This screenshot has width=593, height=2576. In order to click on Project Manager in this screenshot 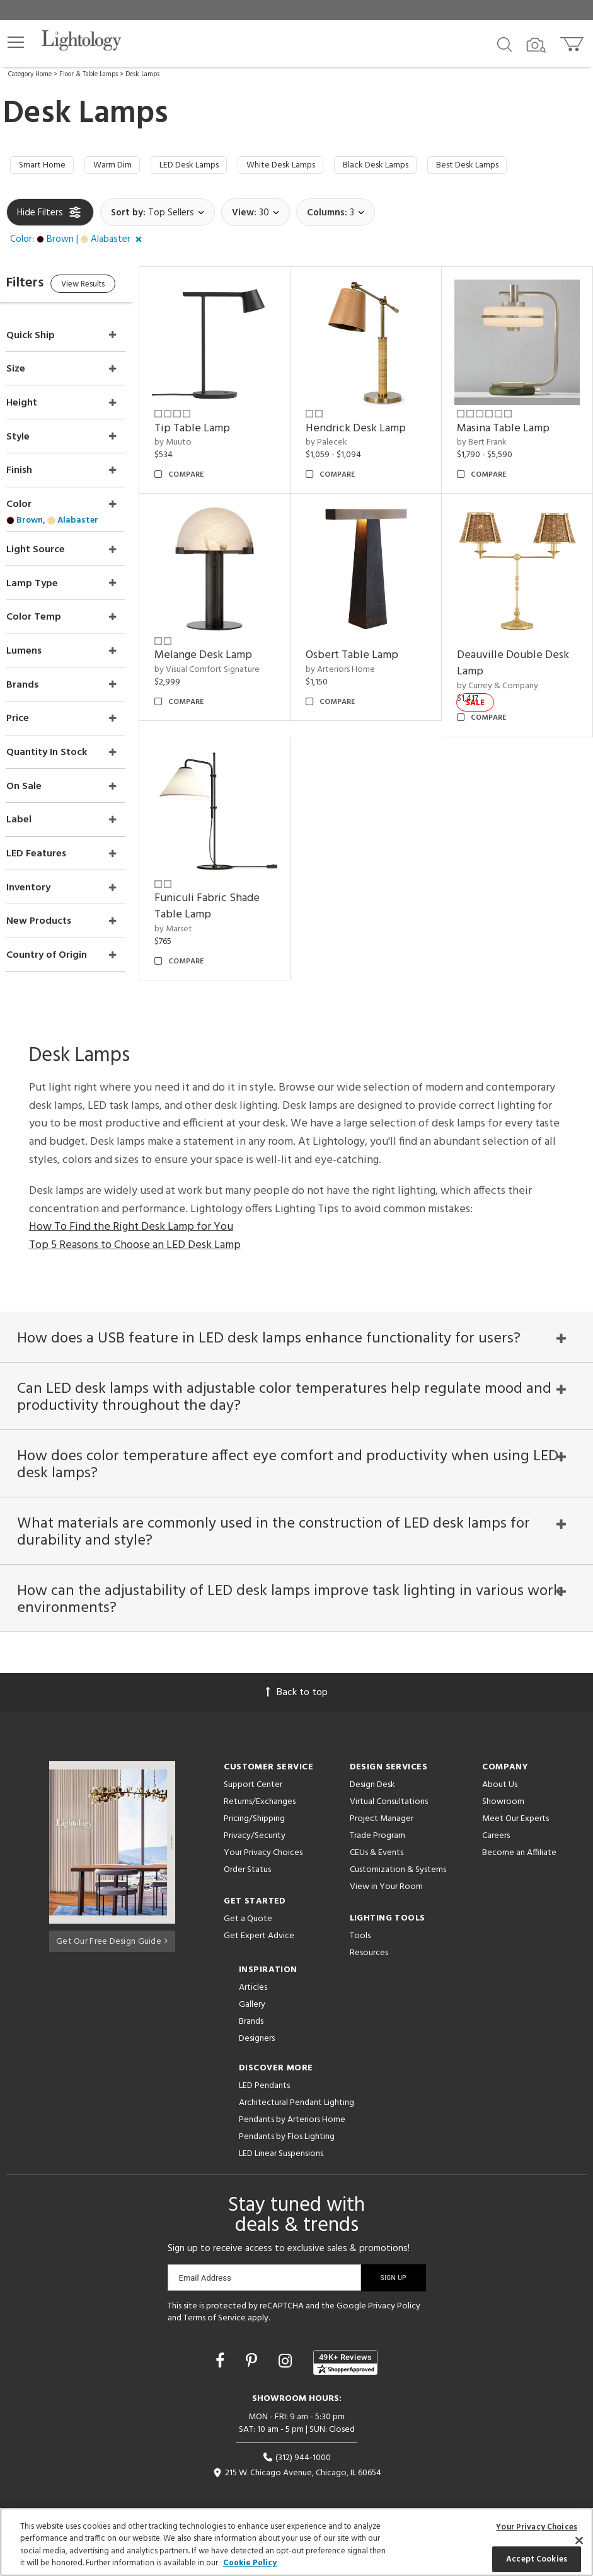, I will do `click(381, 1799)`.